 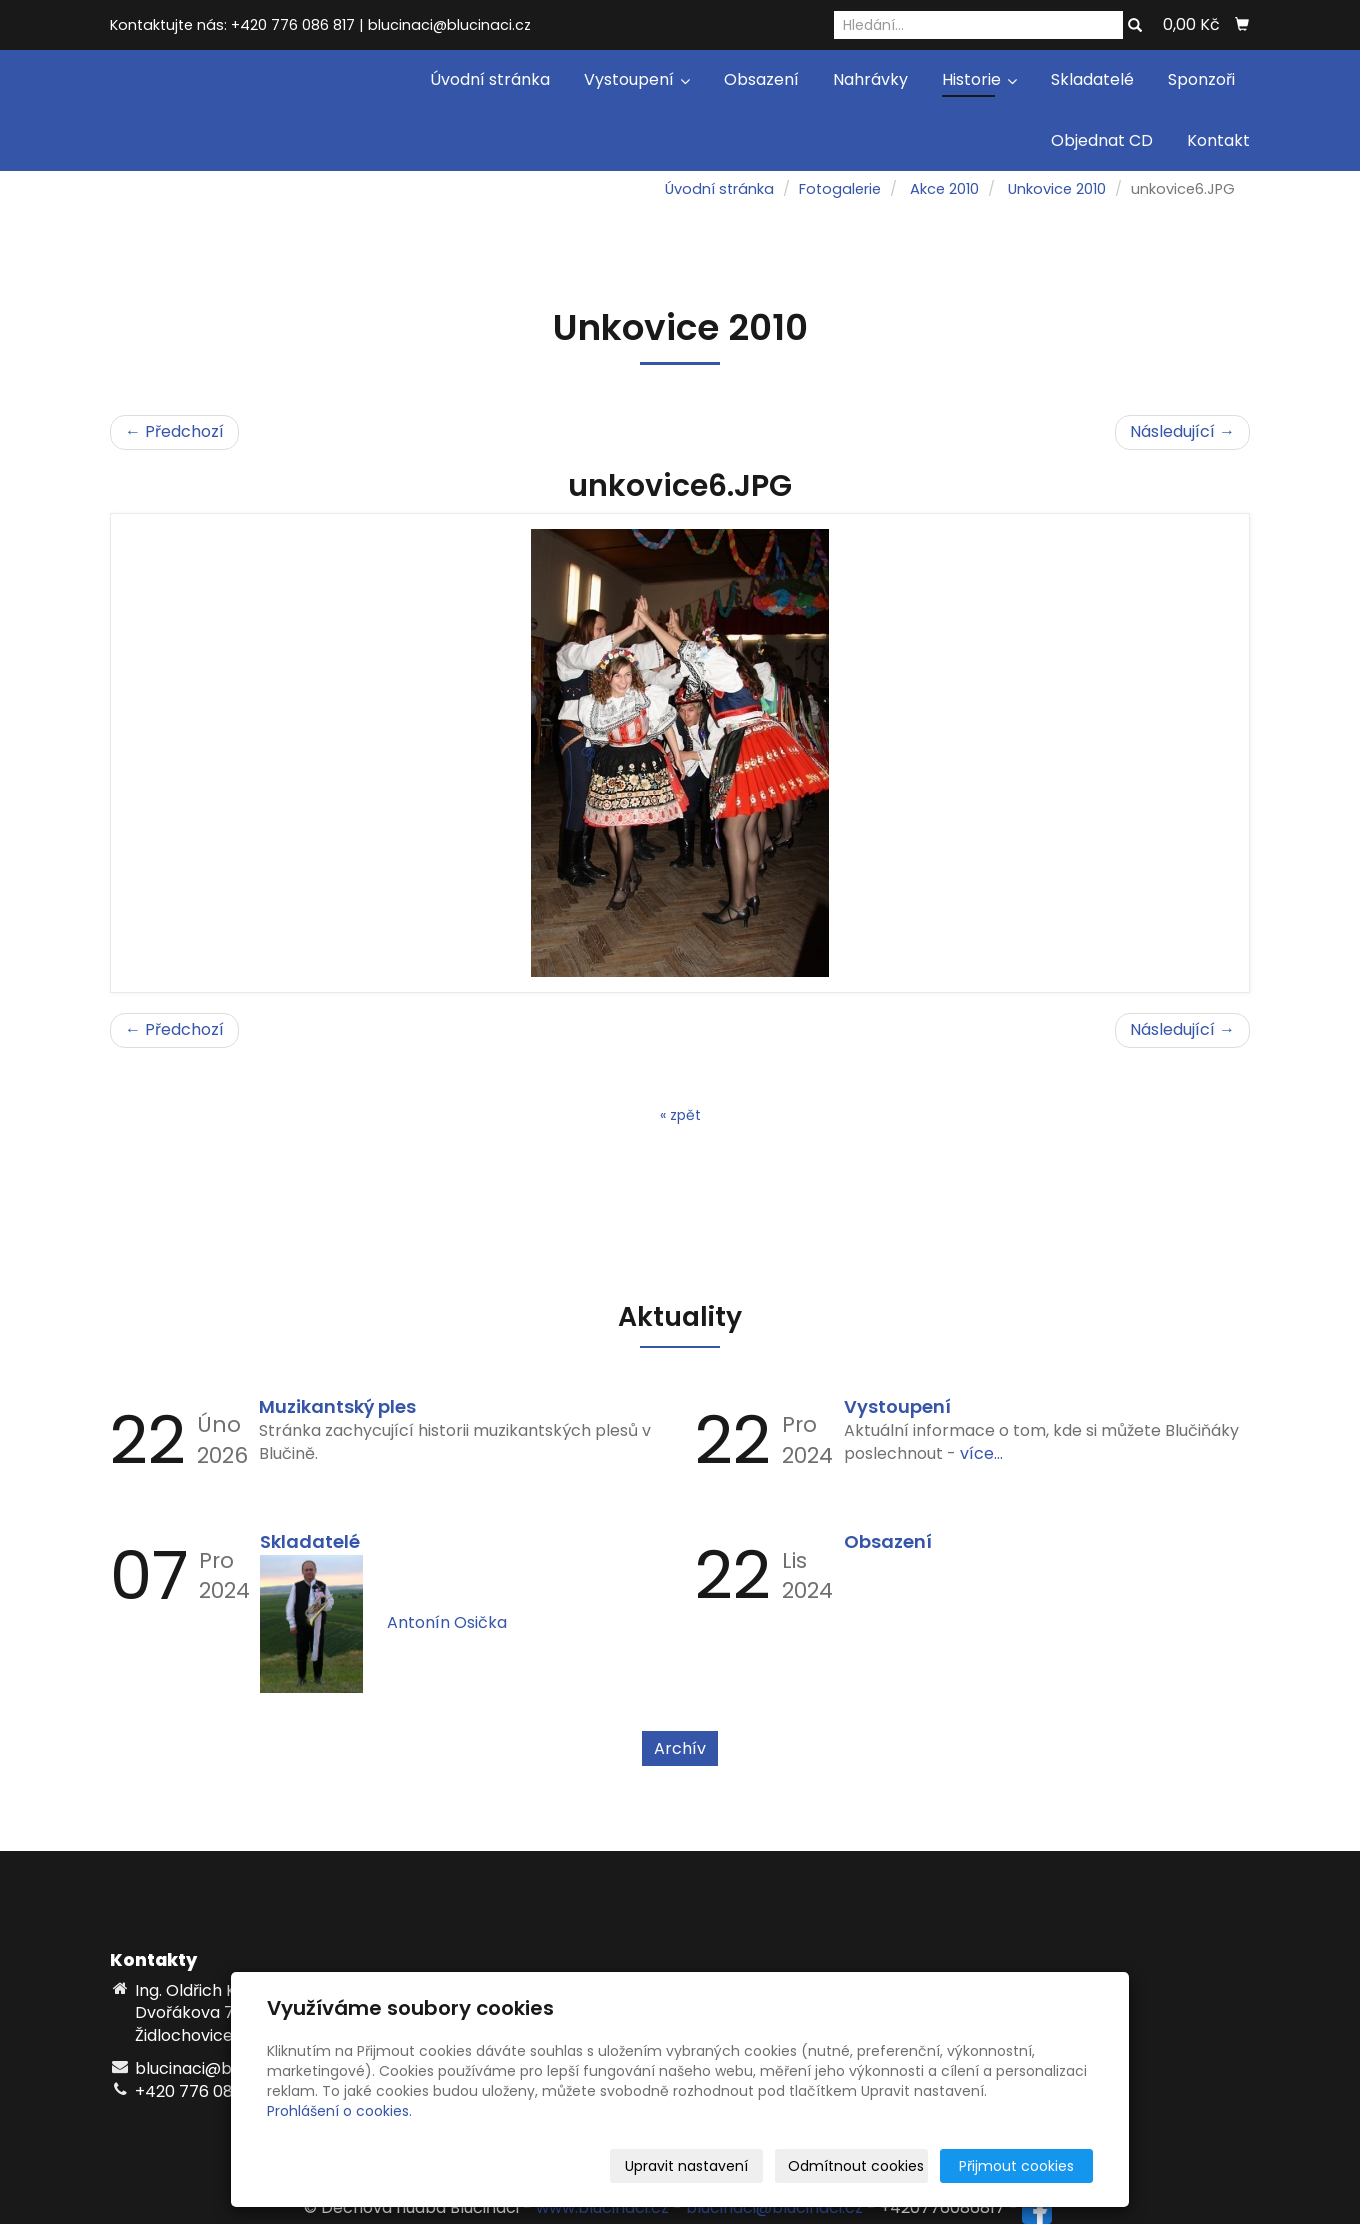 What do you see at coordinates (1182, 431) in the screenshot?
I see `Následující →` at bounding box center [1182, 431].